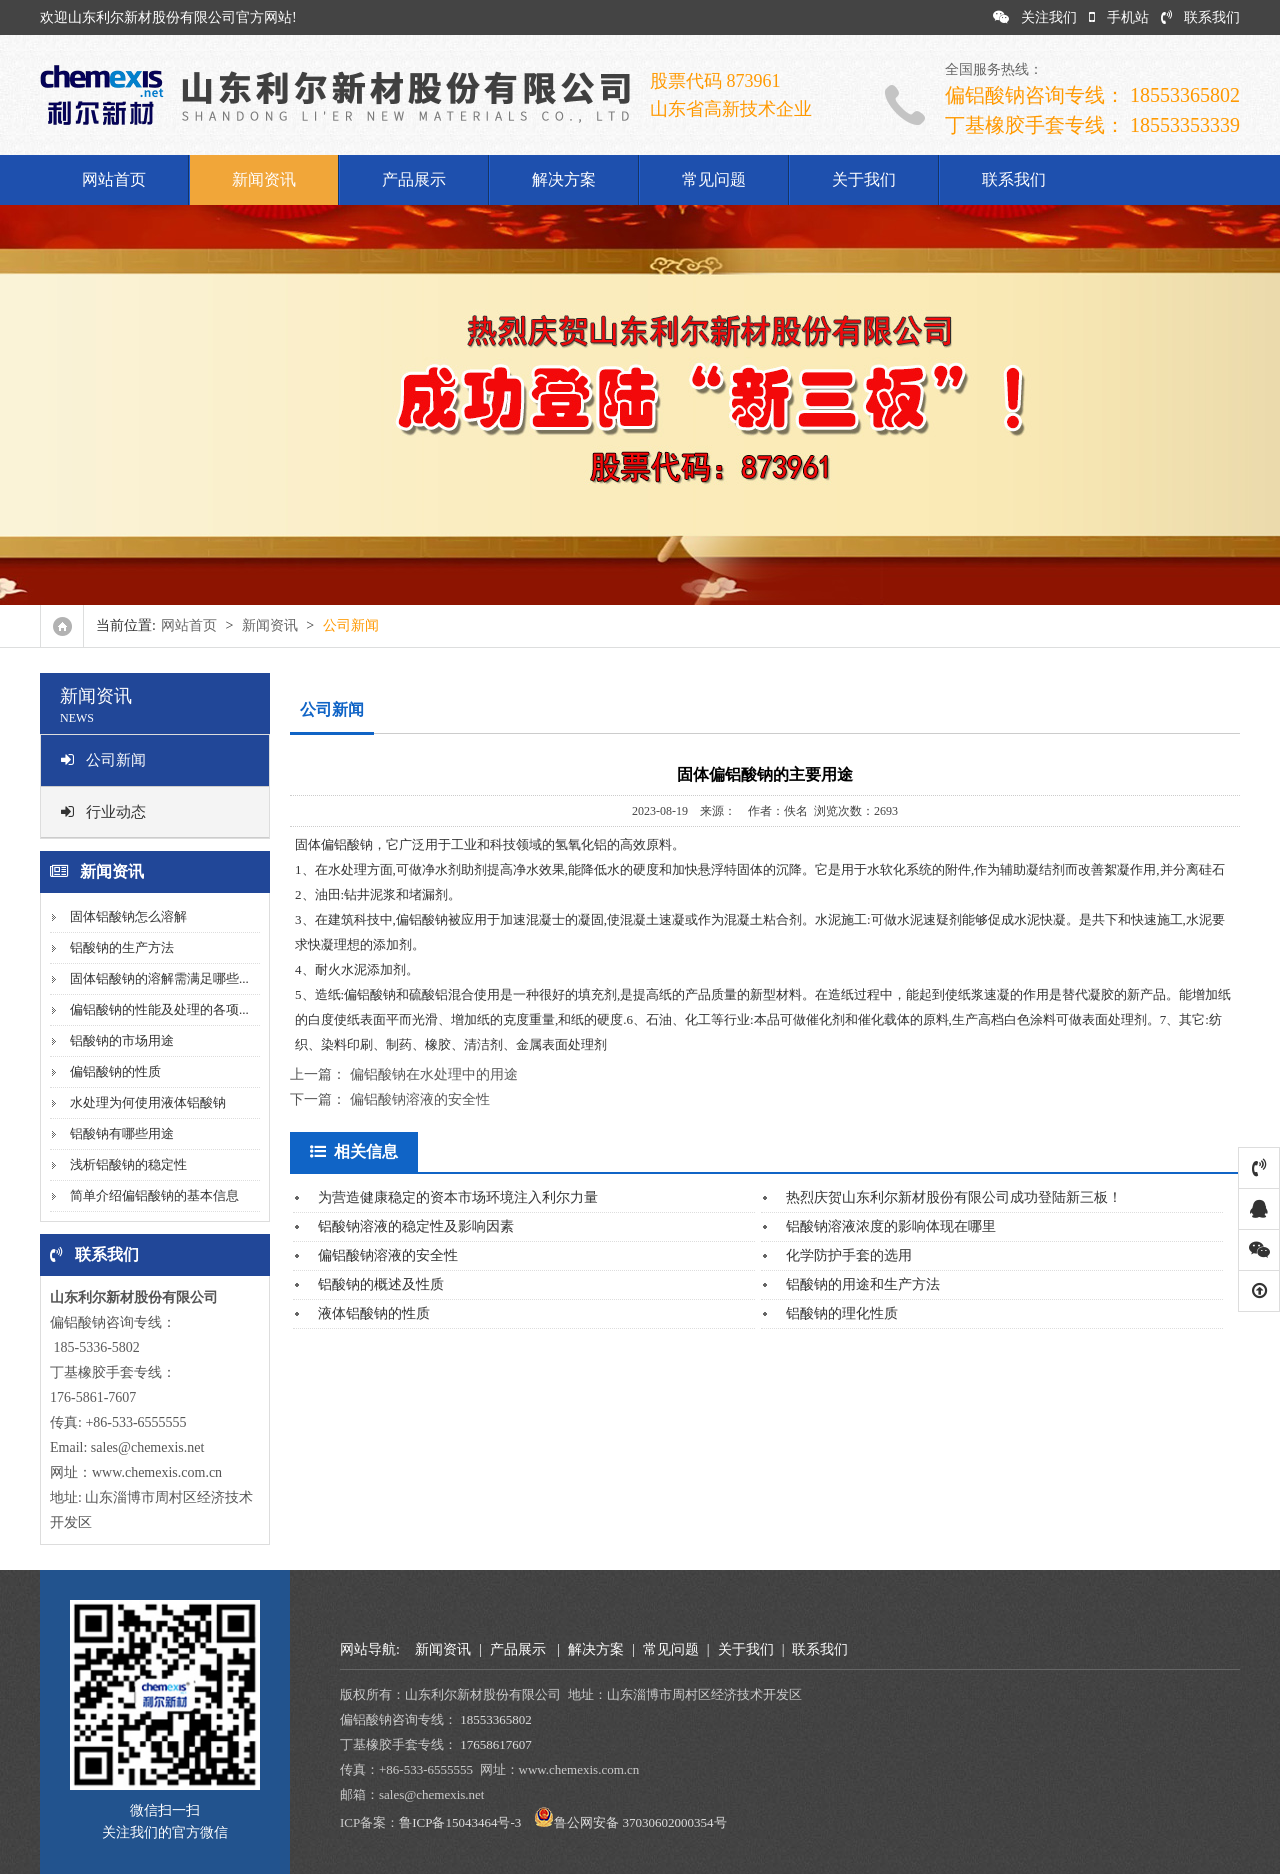 The height and width of the screenshot is (1874, 1280). I want to click on 化学防护手套的选用, so click(849, 1255).